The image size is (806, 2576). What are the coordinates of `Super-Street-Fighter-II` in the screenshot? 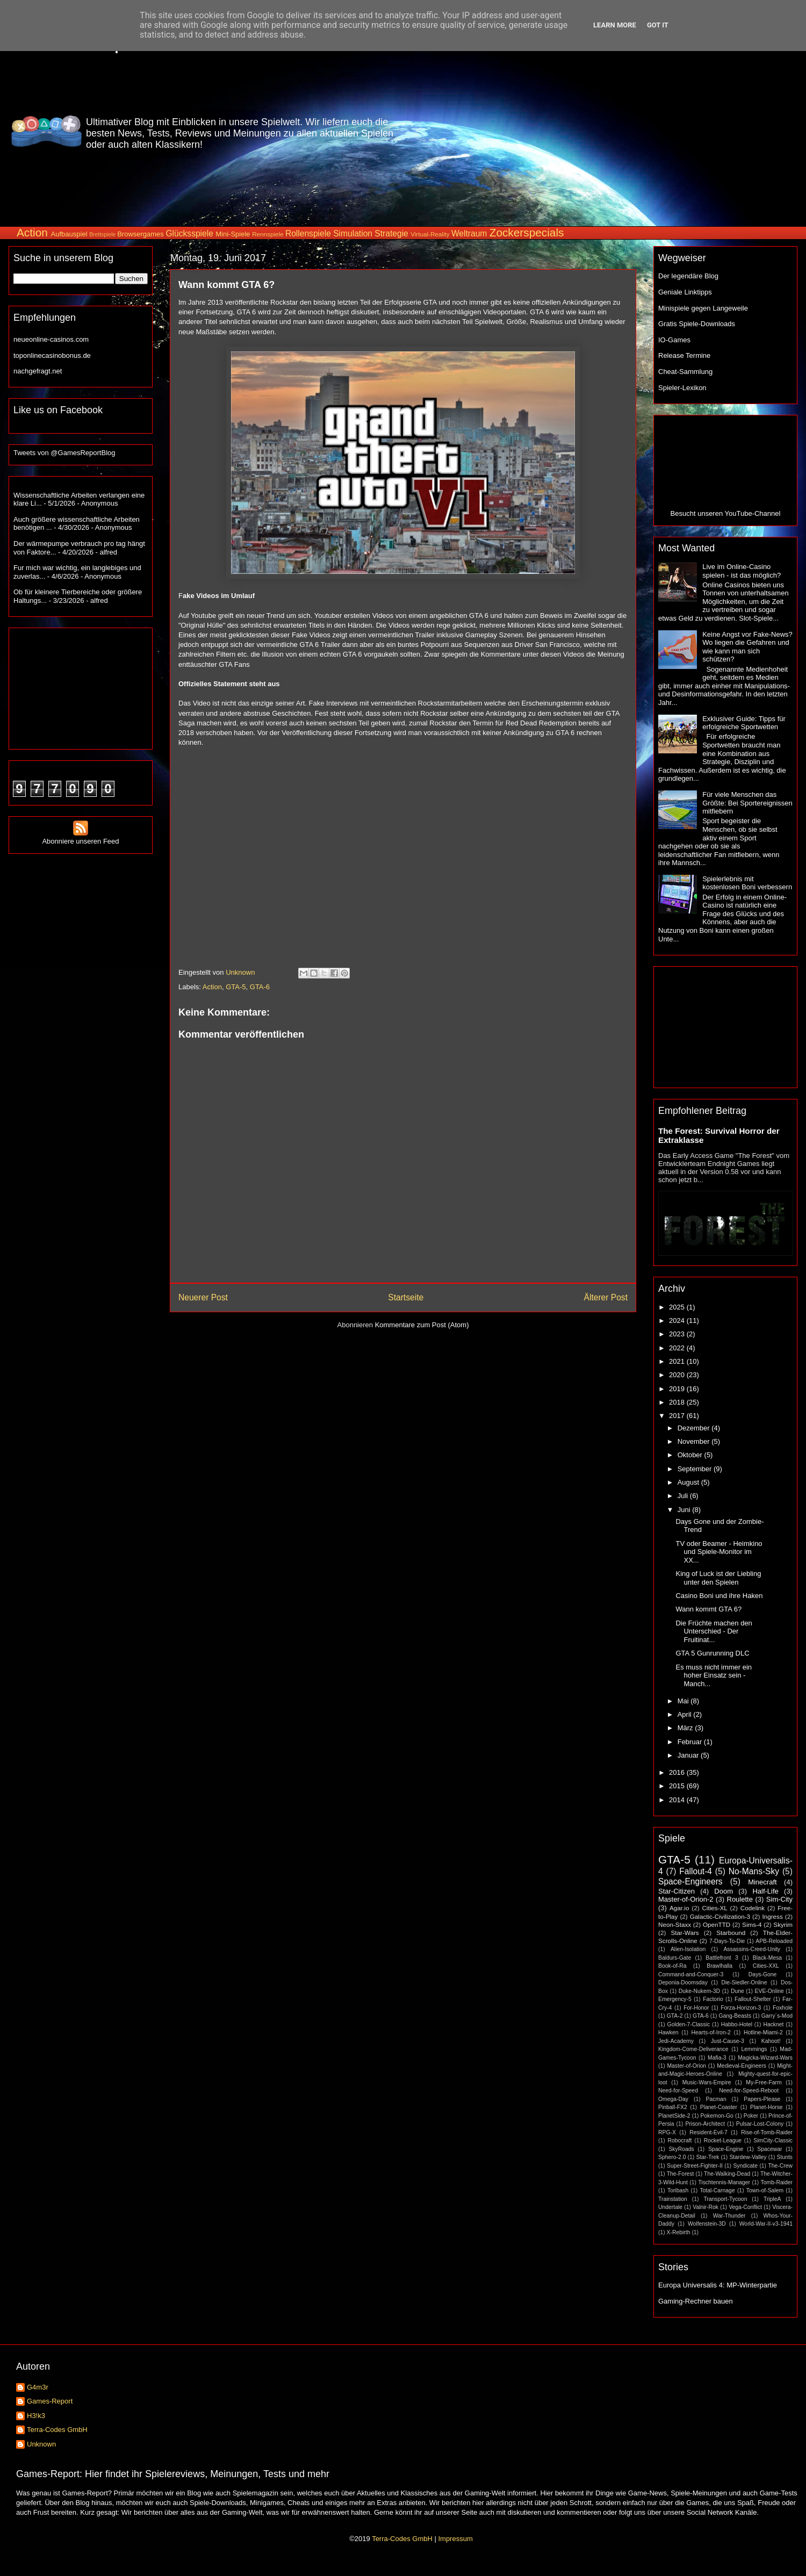 It's located at (695, 2166).